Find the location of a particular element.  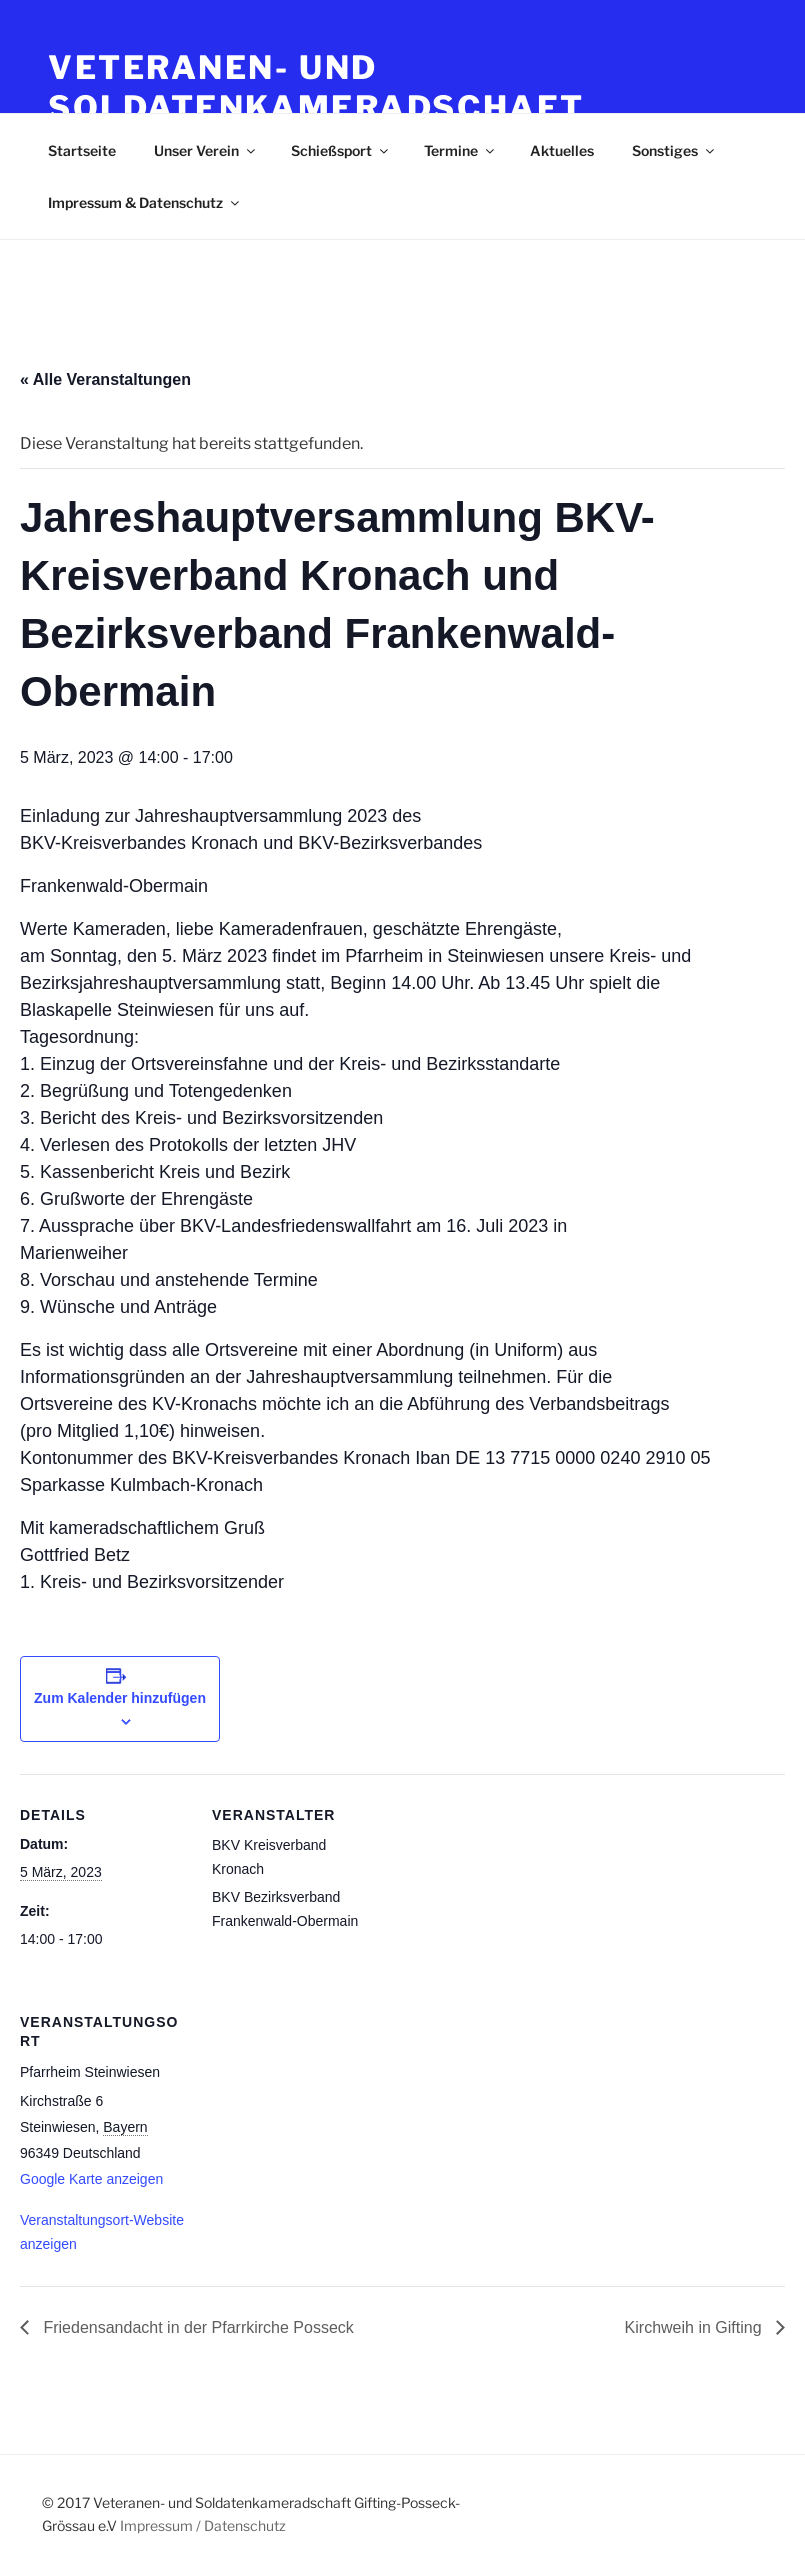

Unser Verein is located at coordinates (206, 150).